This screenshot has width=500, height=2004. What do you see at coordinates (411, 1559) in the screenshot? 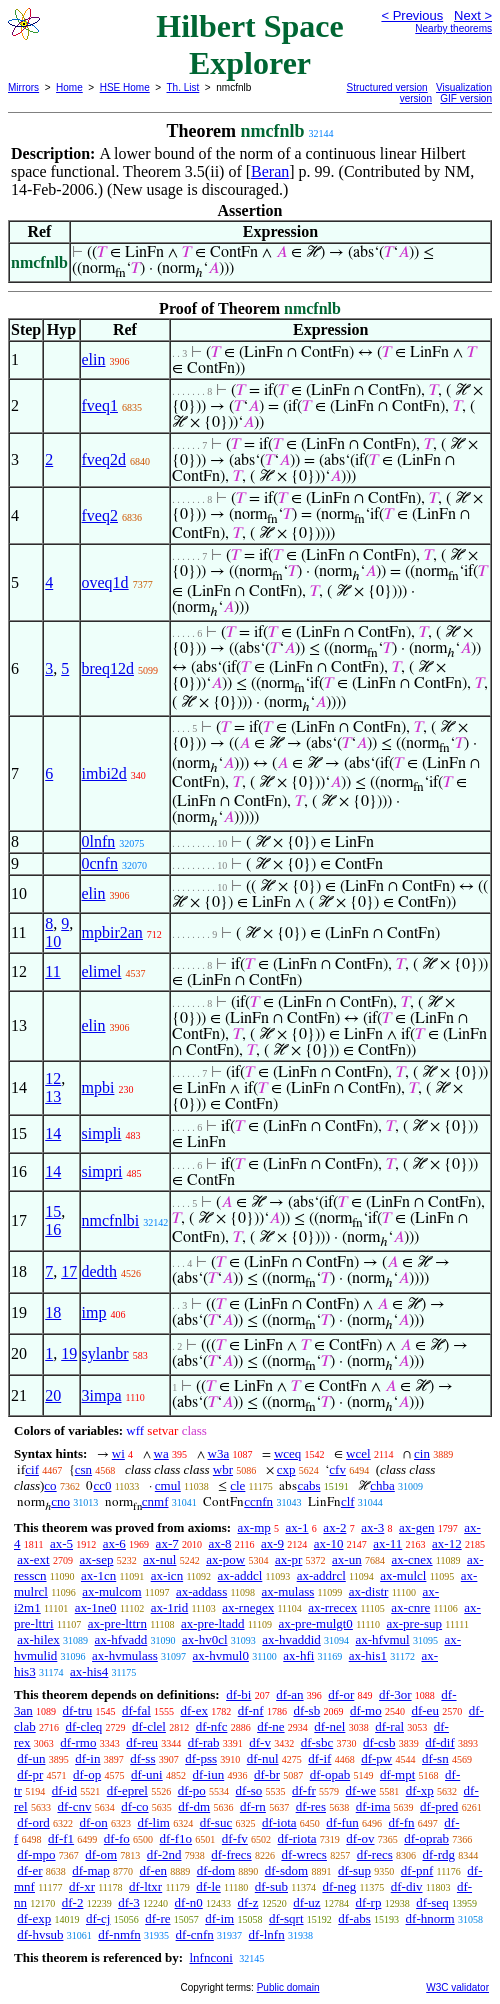
I see `ax-cnex` at bounding box center [411, 1559].